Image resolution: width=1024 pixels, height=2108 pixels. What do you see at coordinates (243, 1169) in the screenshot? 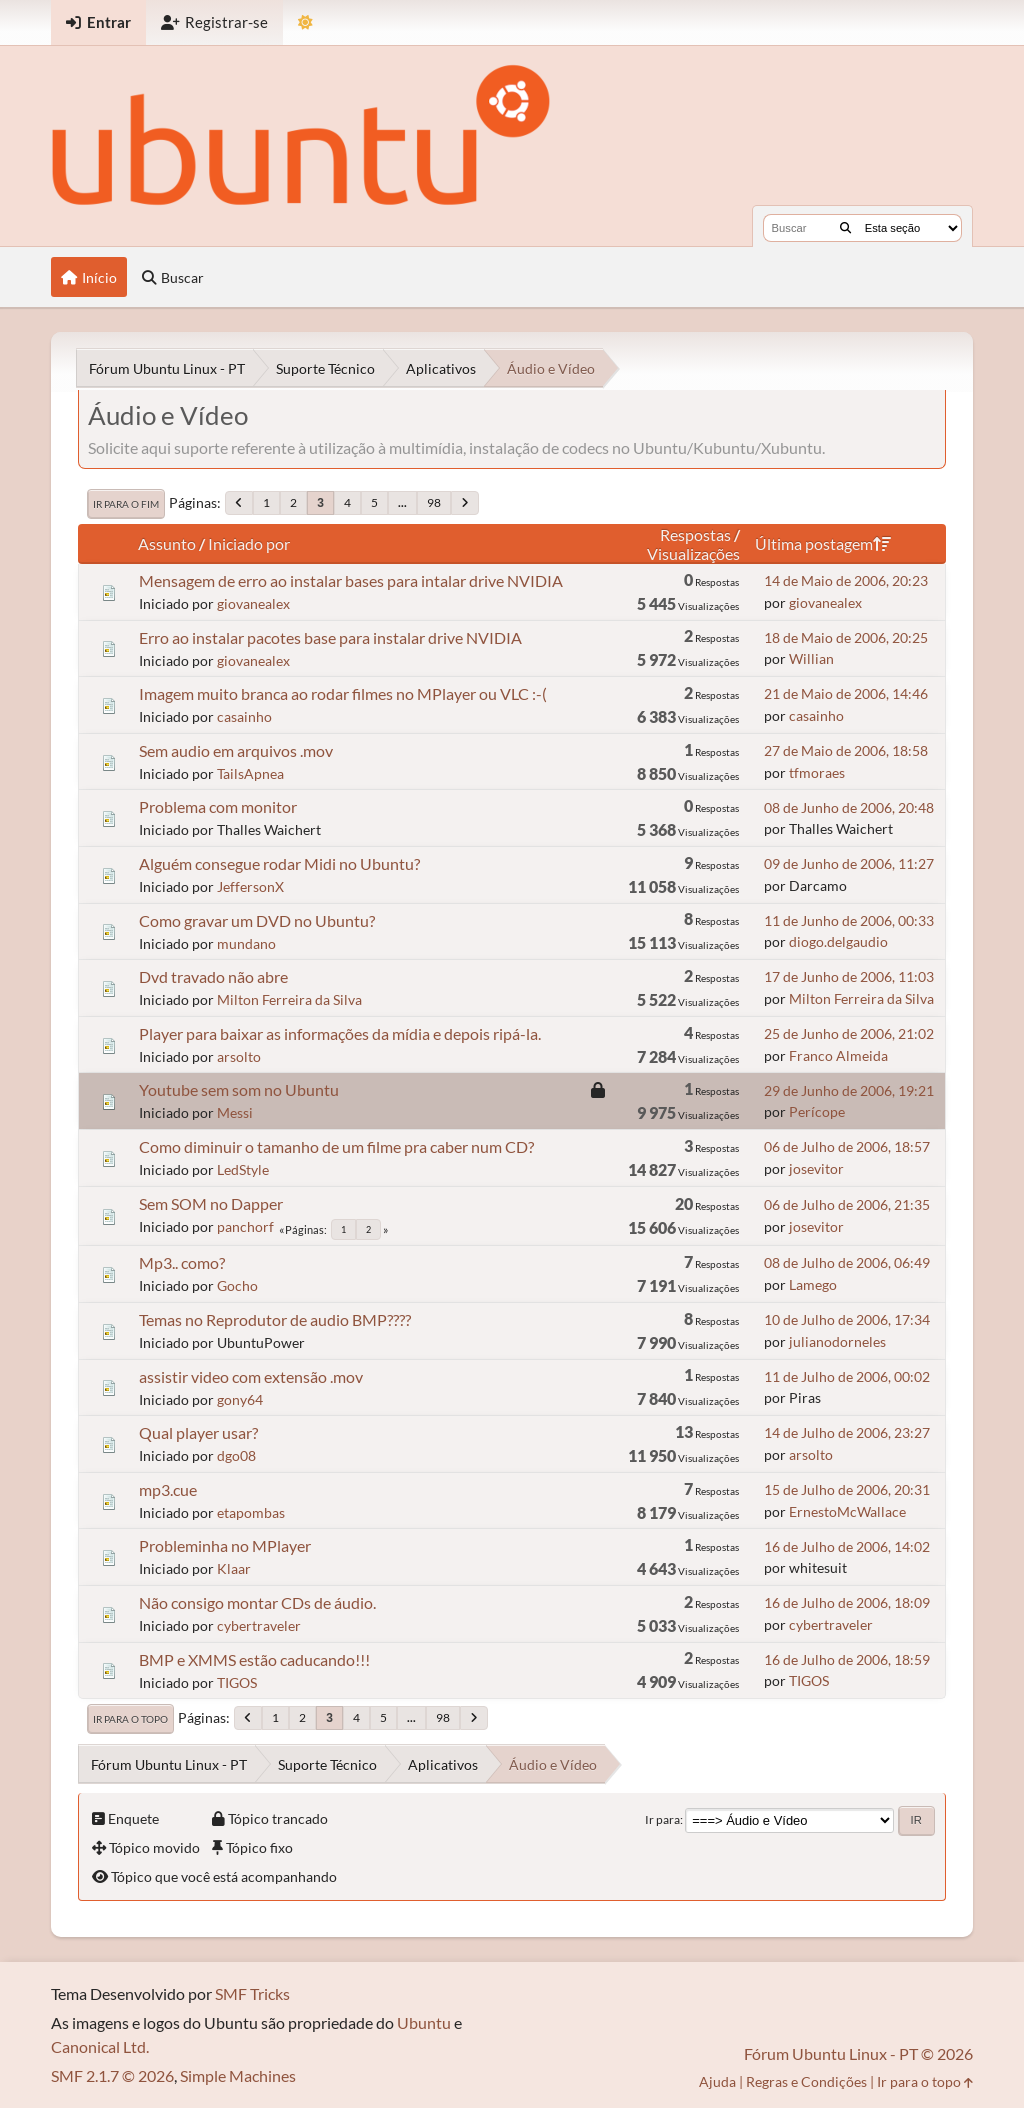
I see `LedStyle` at bounding box center [243, 1169].